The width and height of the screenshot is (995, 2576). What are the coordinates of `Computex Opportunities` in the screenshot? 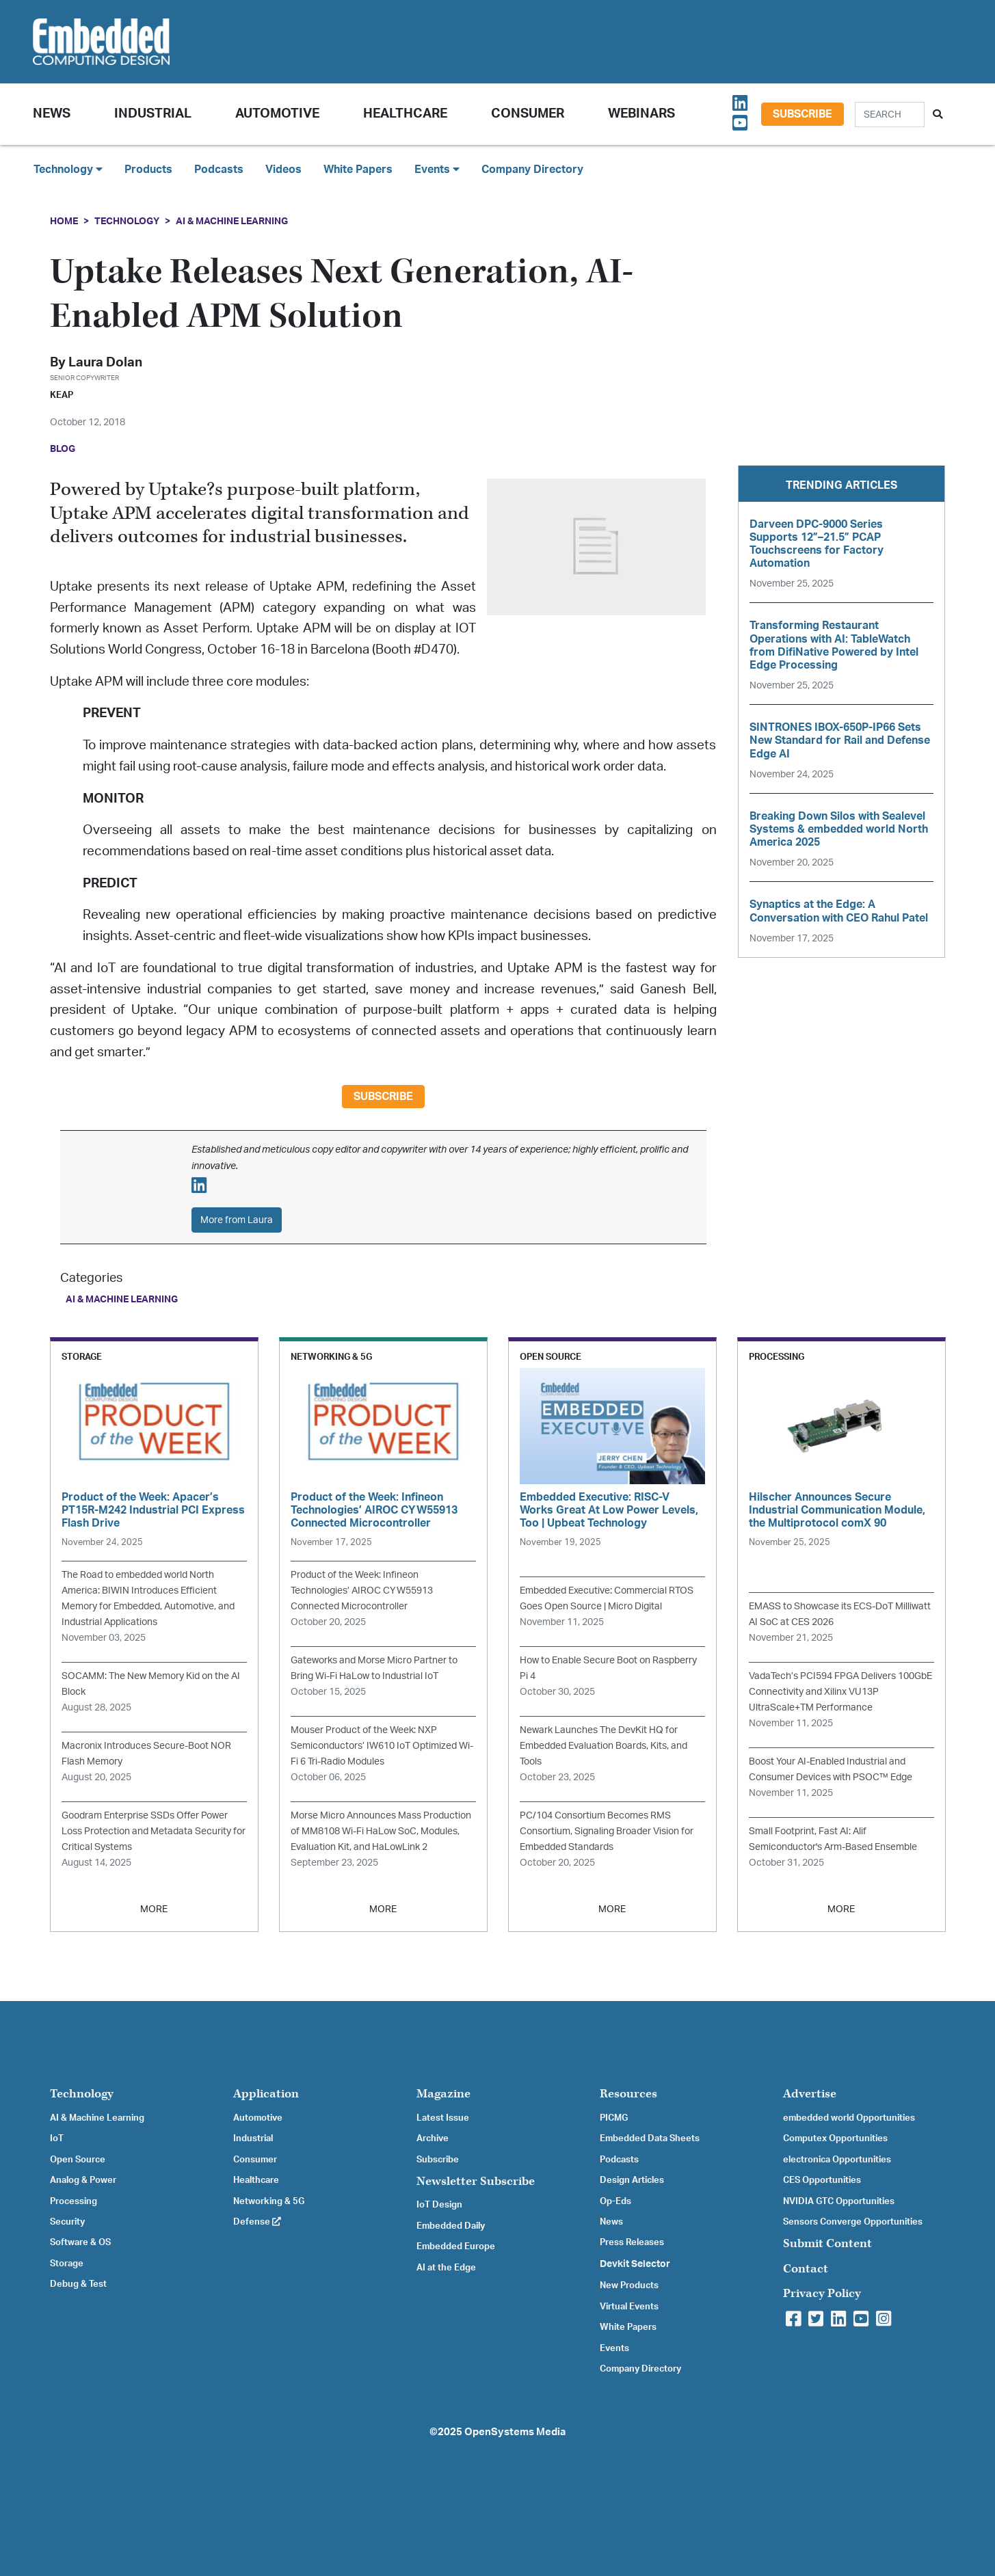 It's located at (835, 2138).